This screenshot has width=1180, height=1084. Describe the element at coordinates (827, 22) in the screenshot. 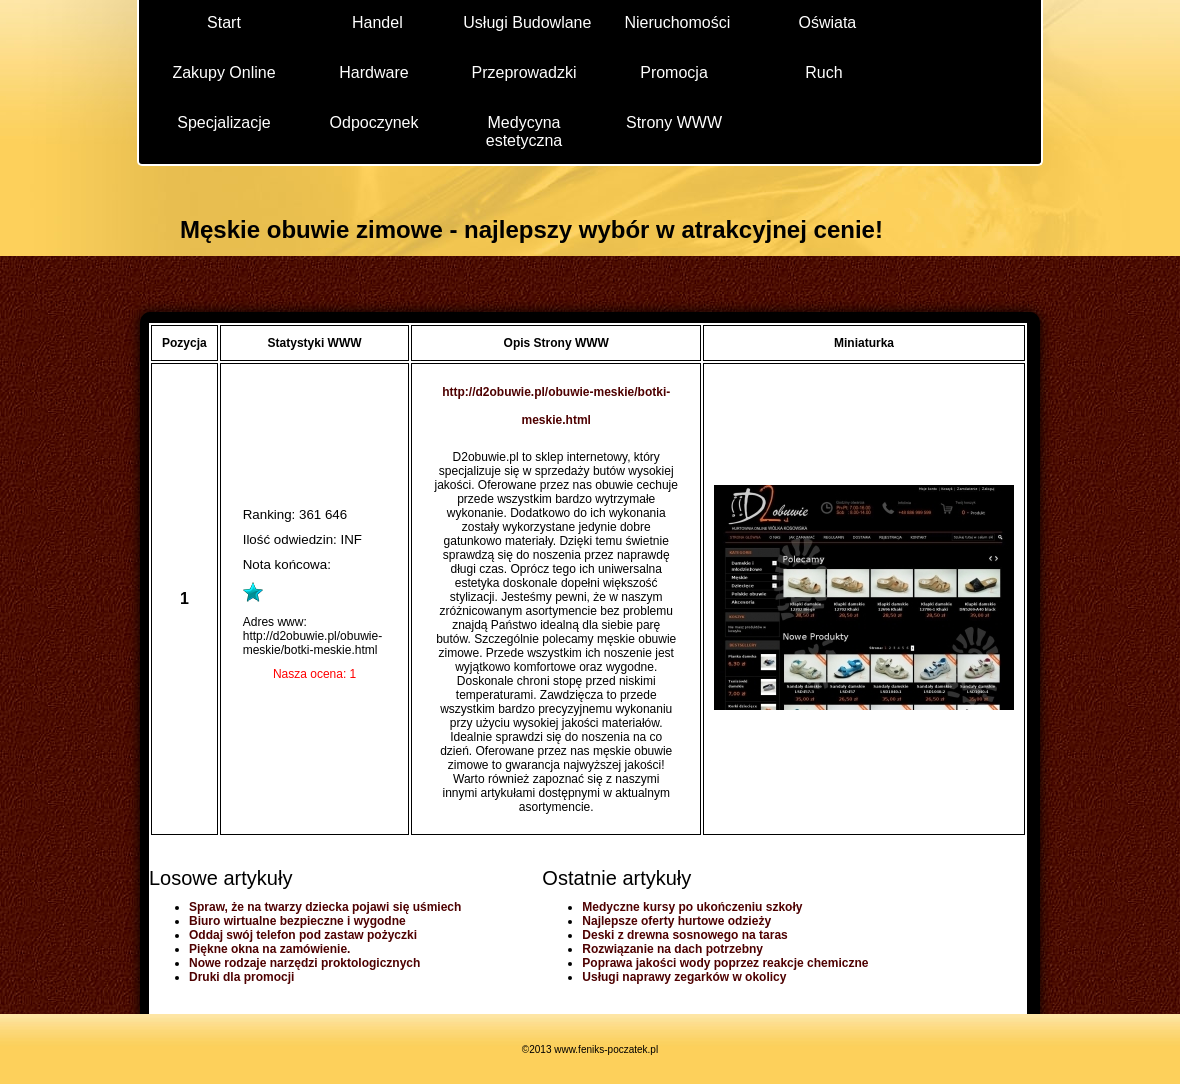

I see `Oświata` at that location.